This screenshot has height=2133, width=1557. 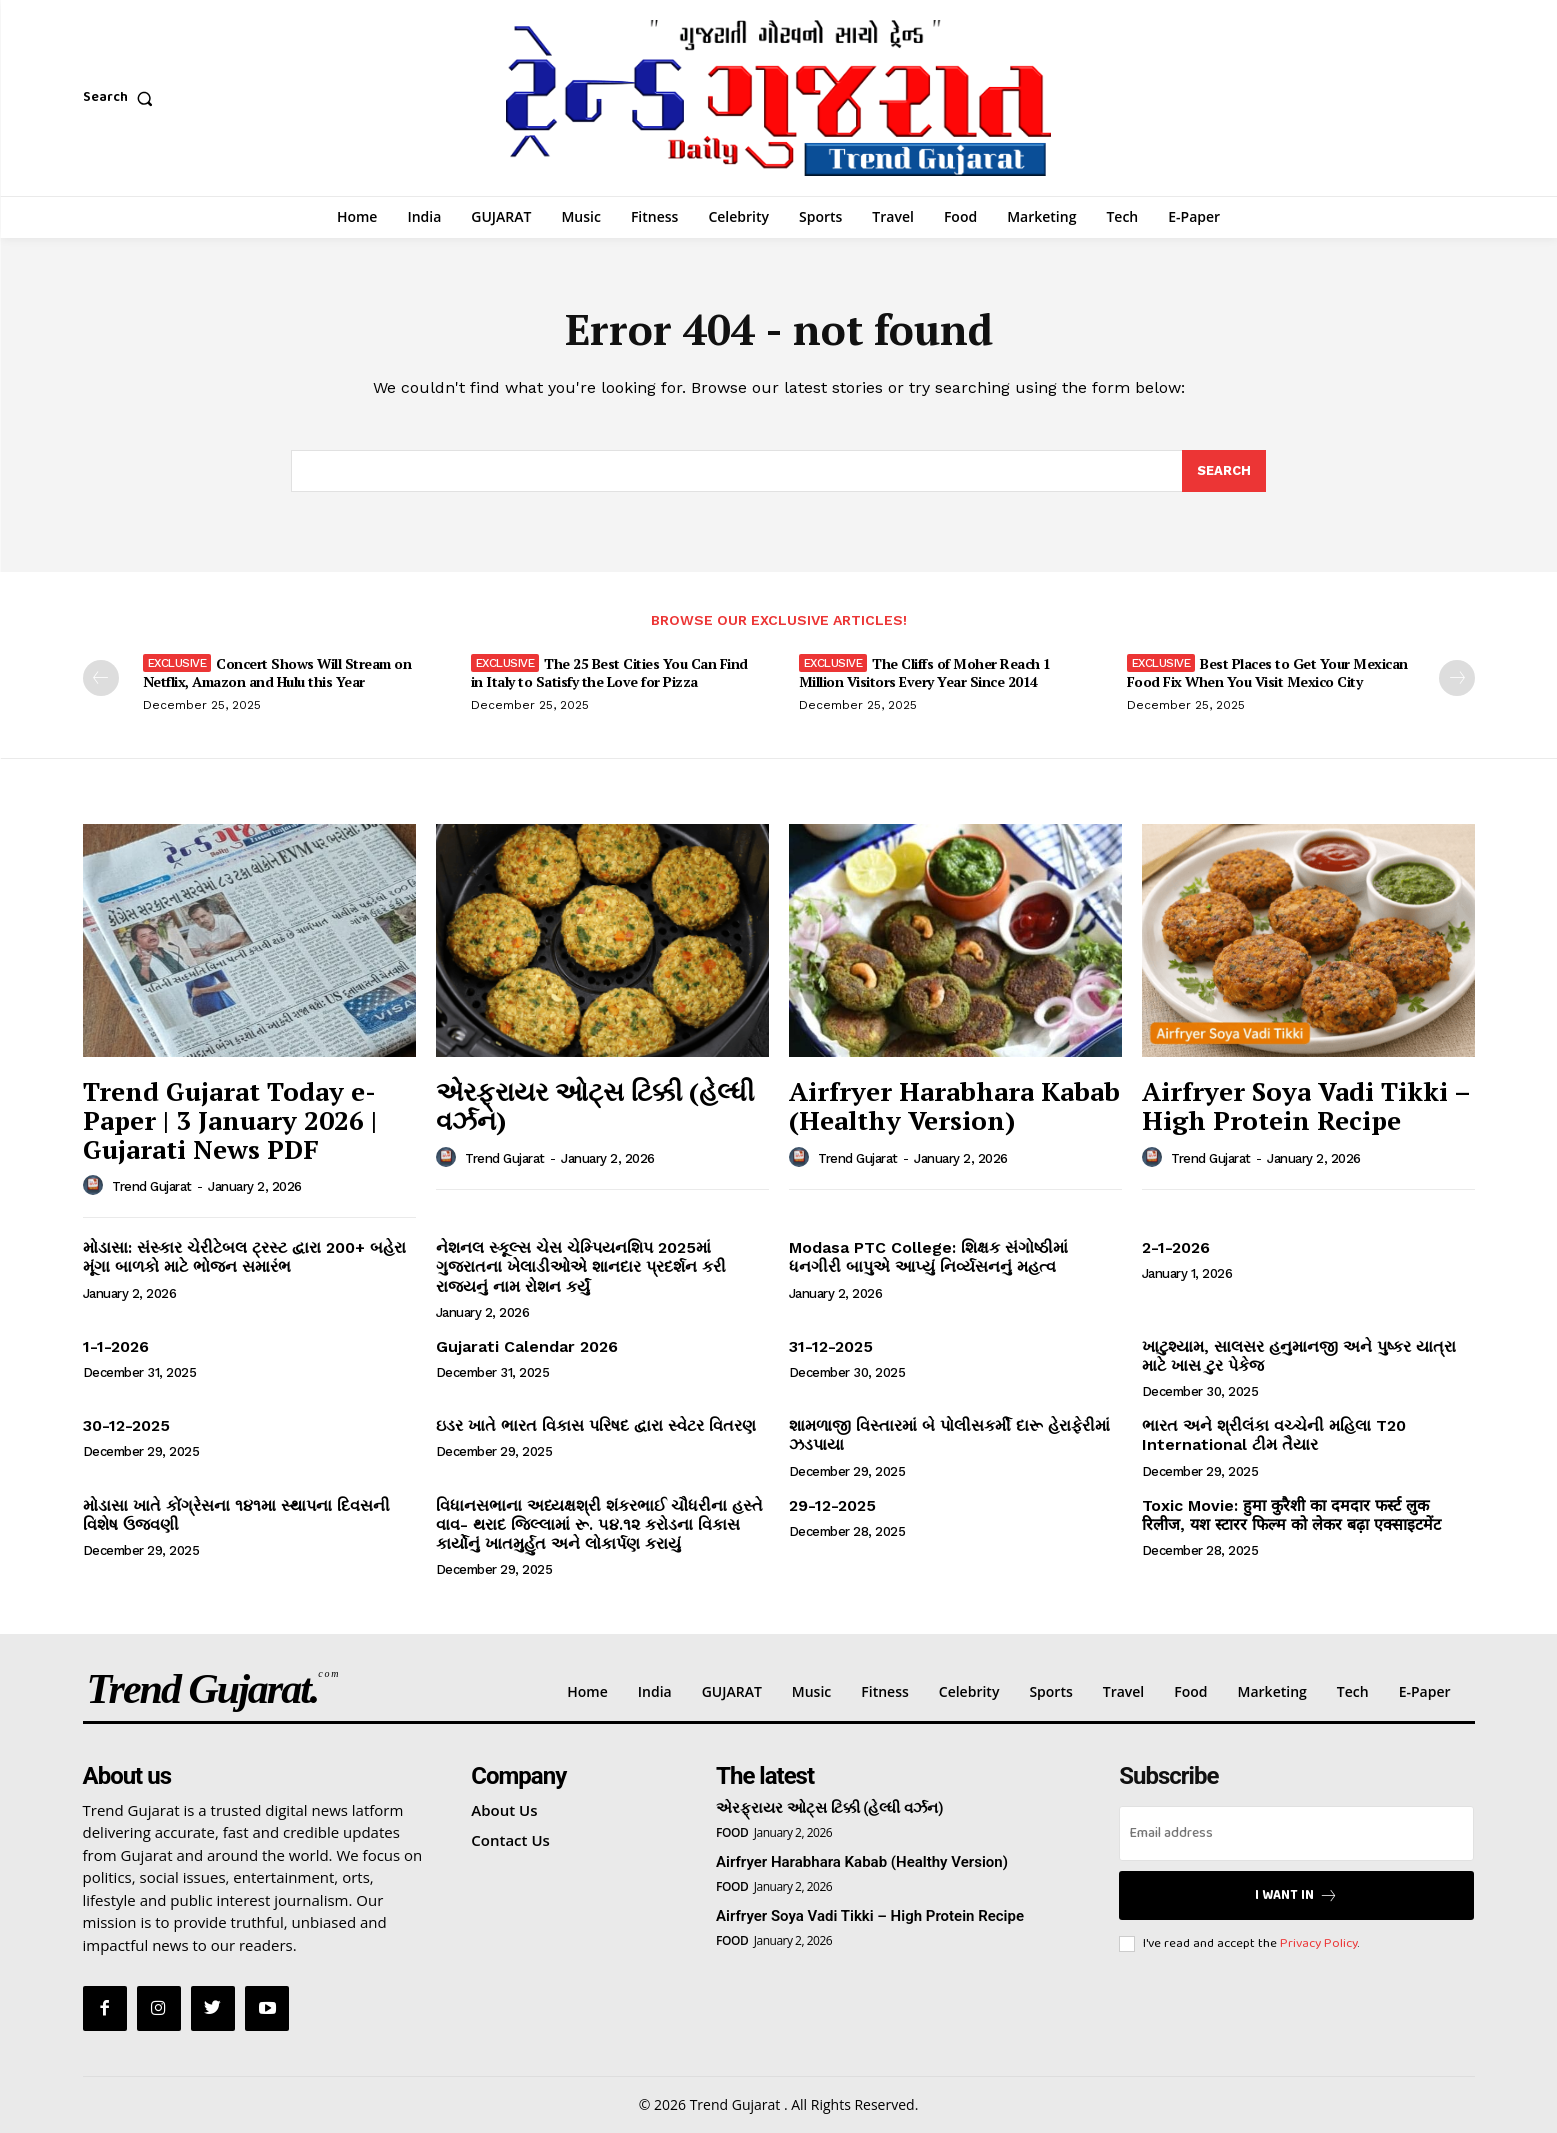 What do you see at coordinates (1318, 1943) in the screenshot?
I see `Privacy Policy` at bounding box center [1318, 1943].